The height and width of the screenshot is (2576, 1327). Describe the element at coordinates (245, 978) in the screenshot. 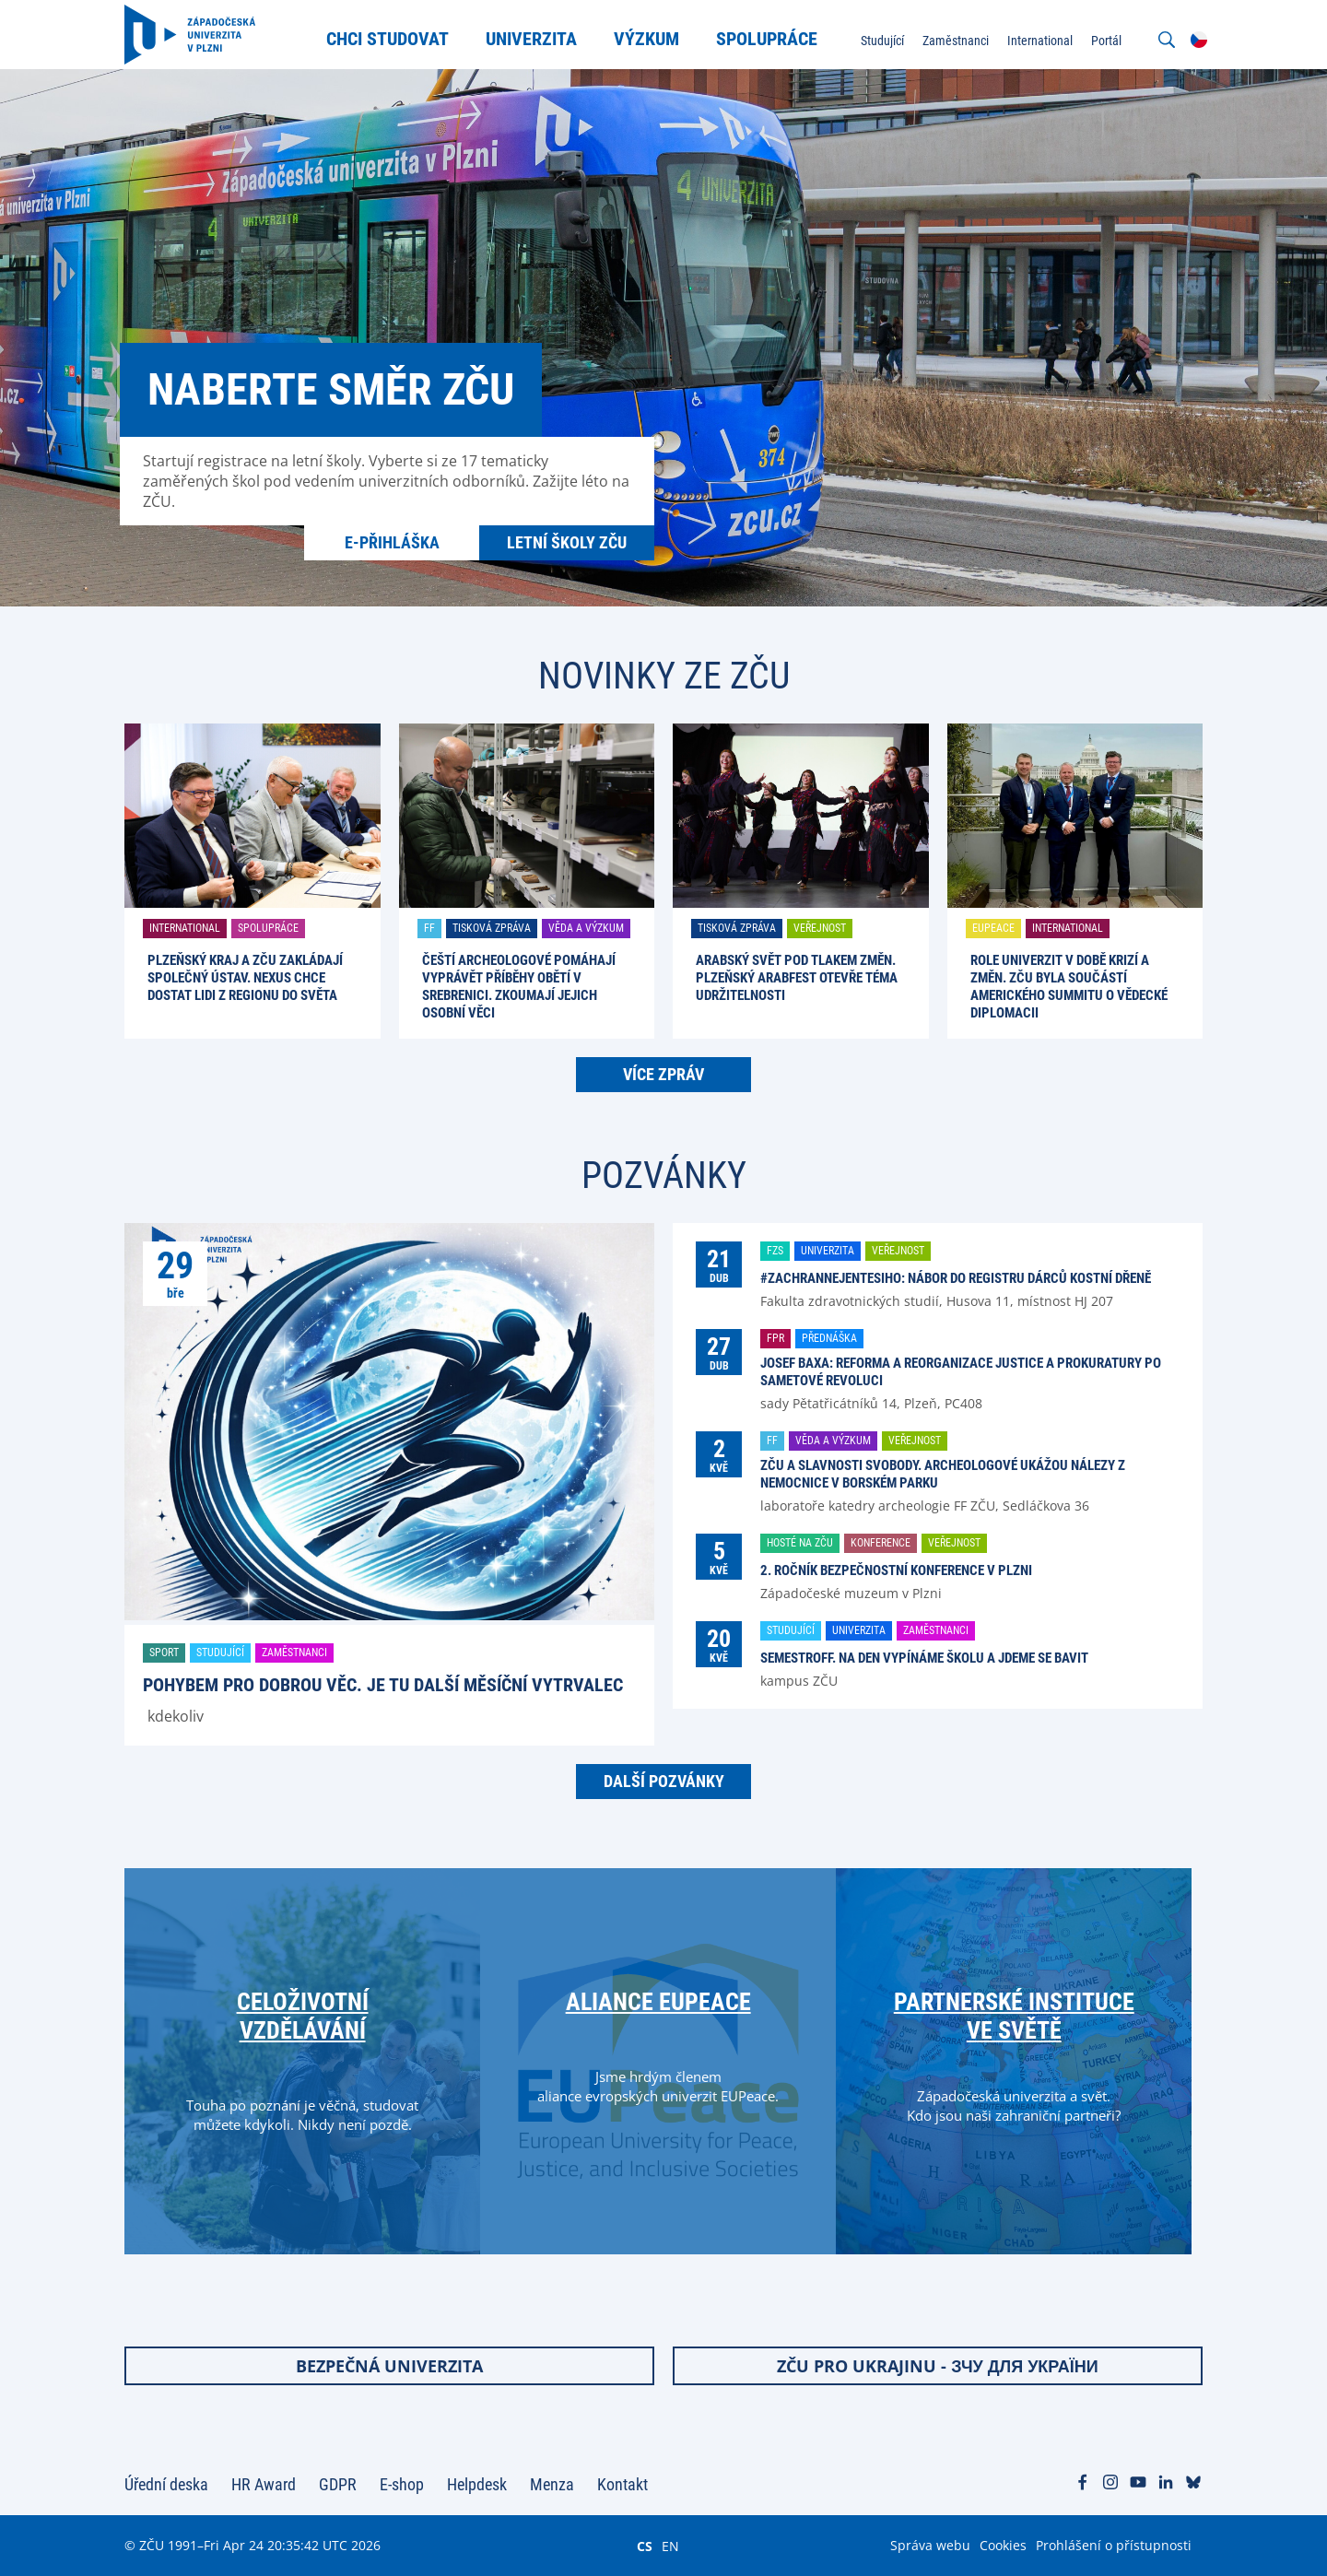

I see `Plzeňský kraj a ZČU zakládají společný ústav. Nexus chce dostat lidi z regionu do světa` at that location.